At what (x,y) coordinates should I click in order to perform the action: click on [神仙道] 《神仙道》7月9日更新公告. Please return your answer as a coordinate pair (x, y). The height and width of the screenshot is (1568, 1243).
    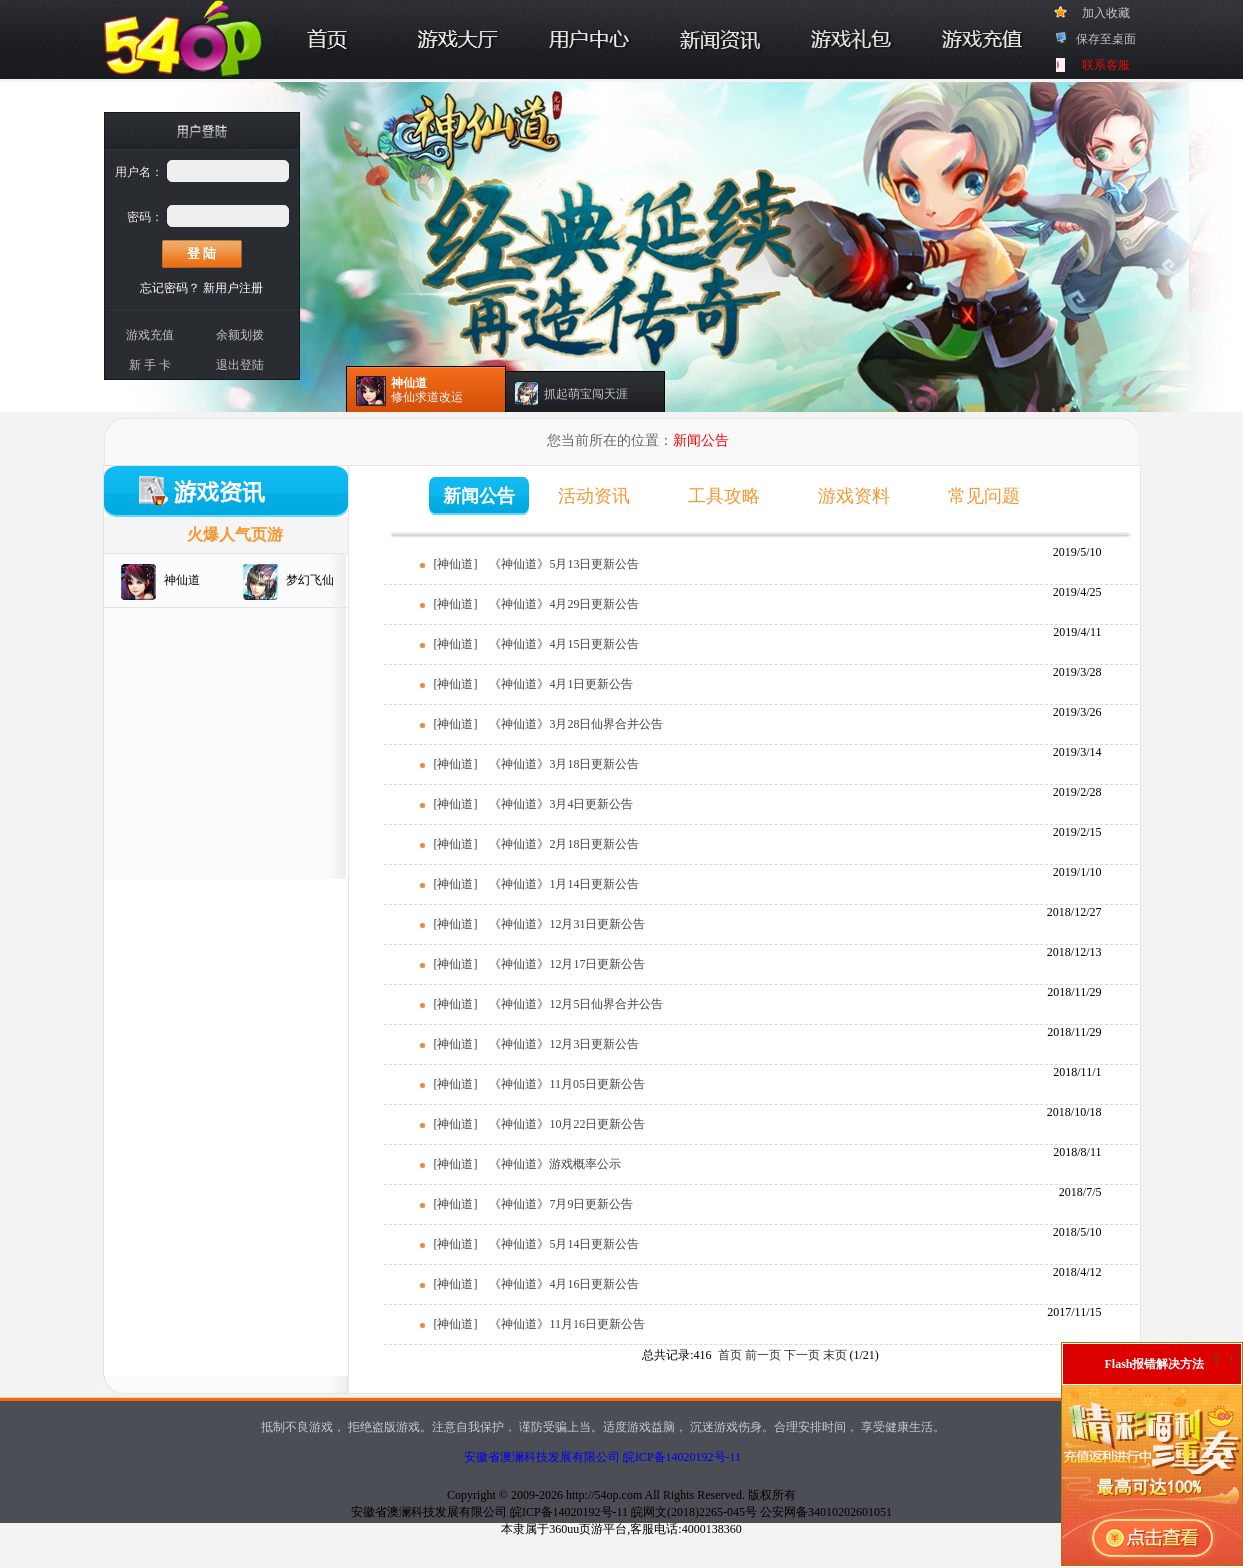
    Looking at the image, I should click on (534, 1204).